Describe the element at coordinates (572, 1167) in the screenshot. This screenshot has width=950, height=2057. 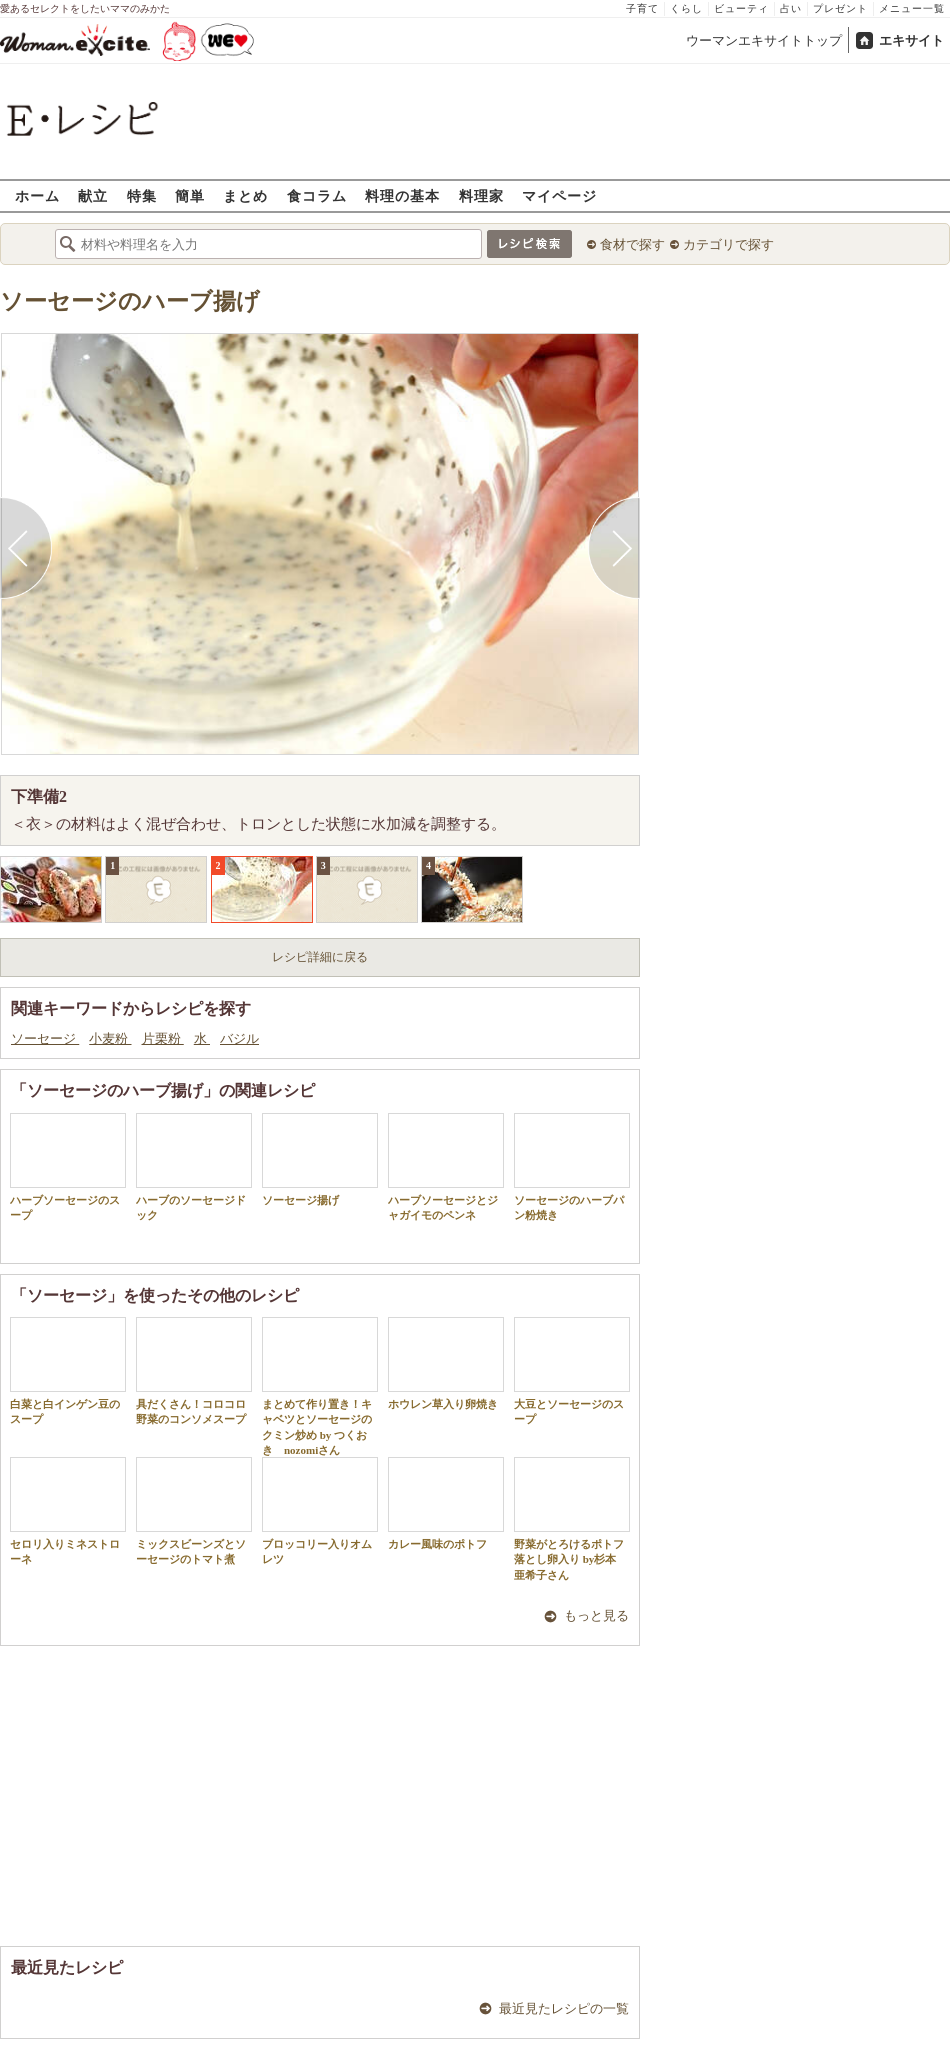
I see `ソーセージのハーブパン粉焼き` at that location.